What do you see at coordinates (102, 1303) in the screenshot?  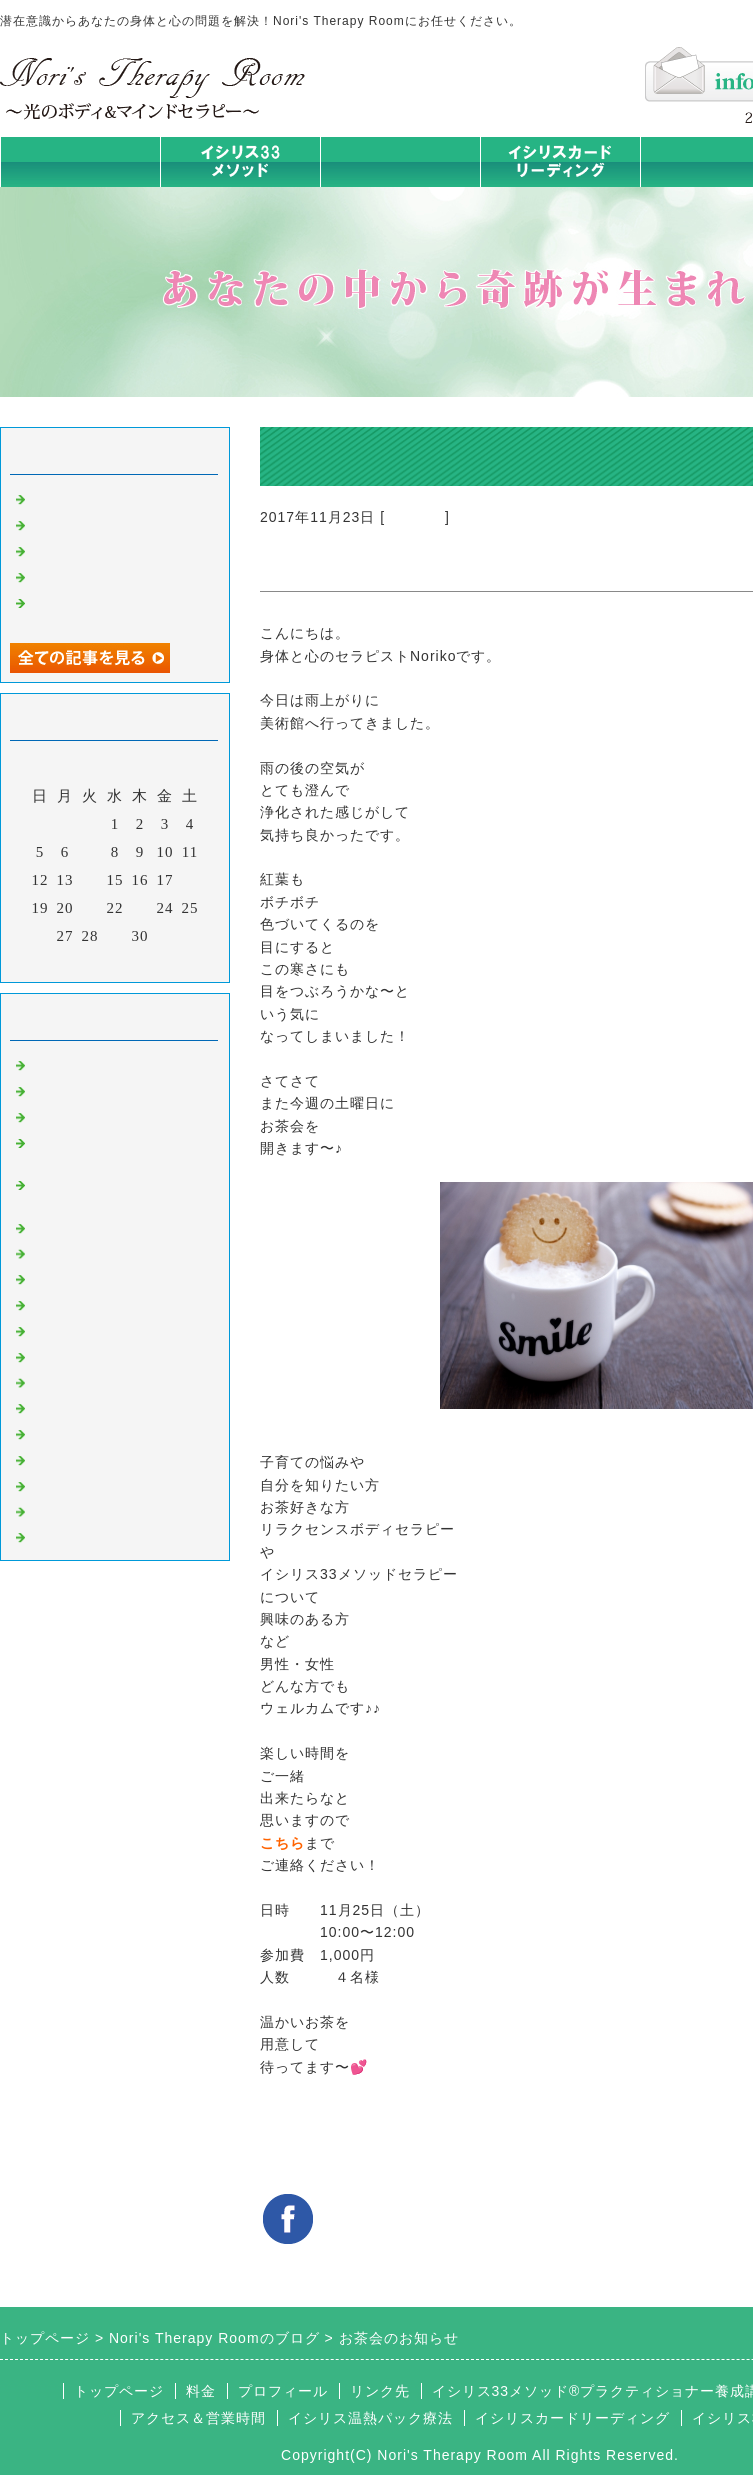 I see `カードリーディング` at bounding box center [102, 1303].